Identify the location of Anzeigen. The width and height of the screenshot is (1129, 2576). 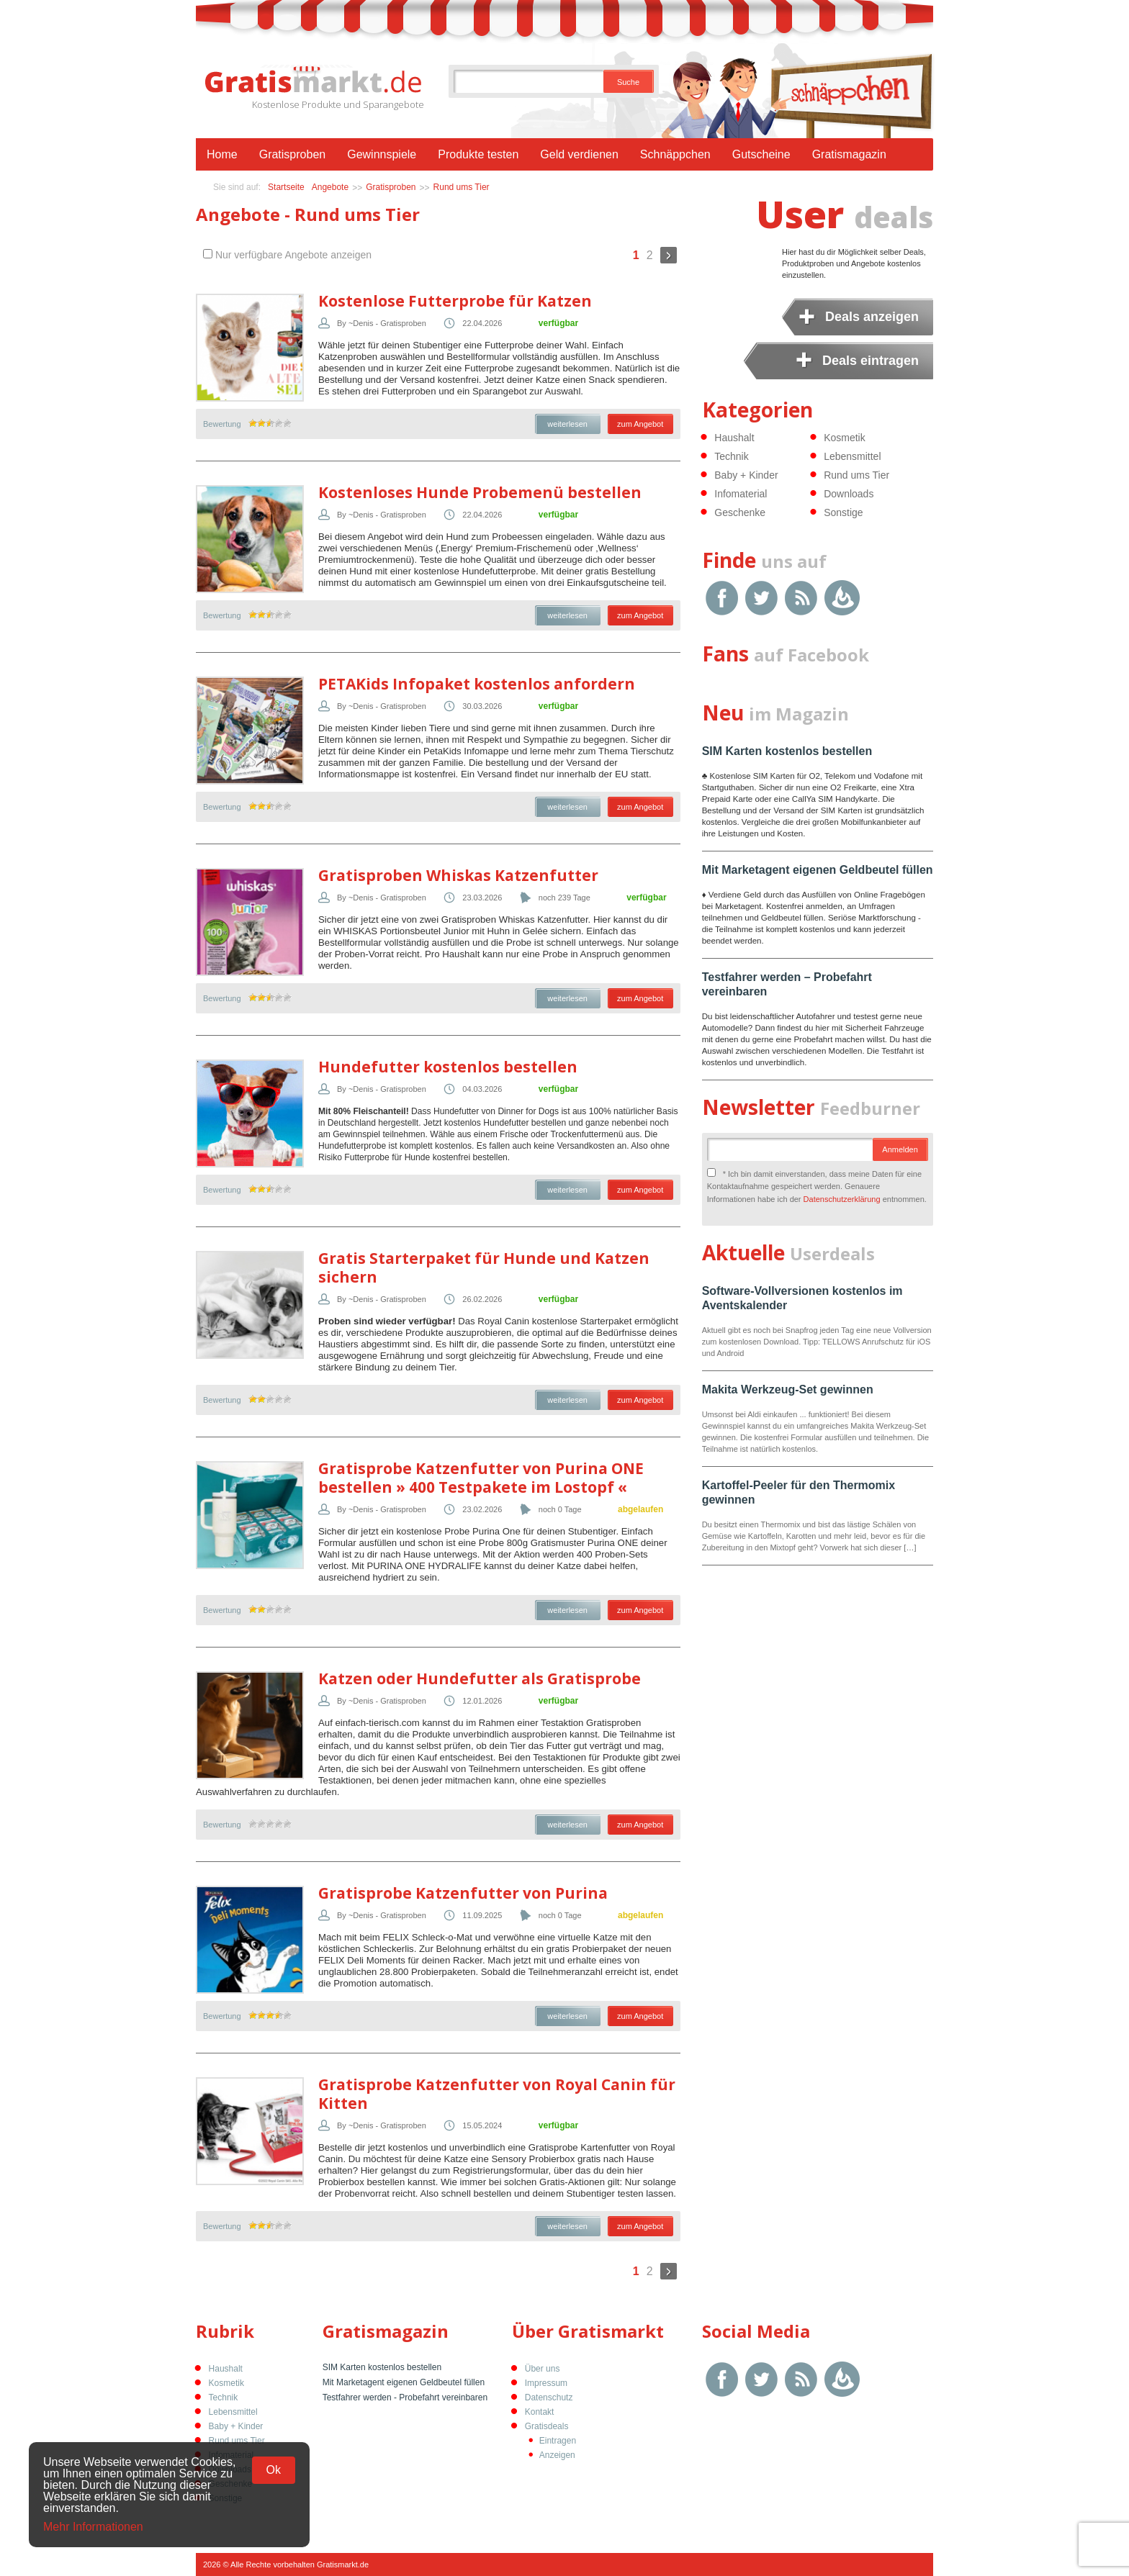
(557, 2455).